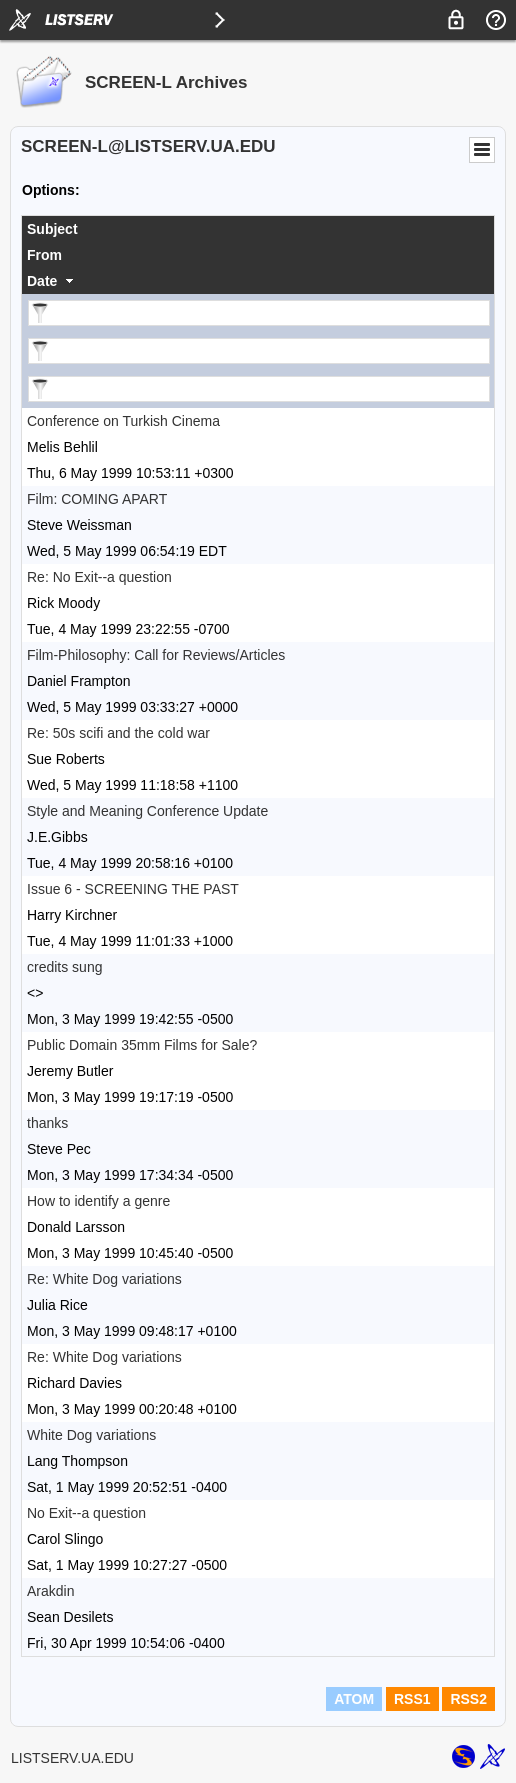  I want to click on thanks, so click(47, 1123).